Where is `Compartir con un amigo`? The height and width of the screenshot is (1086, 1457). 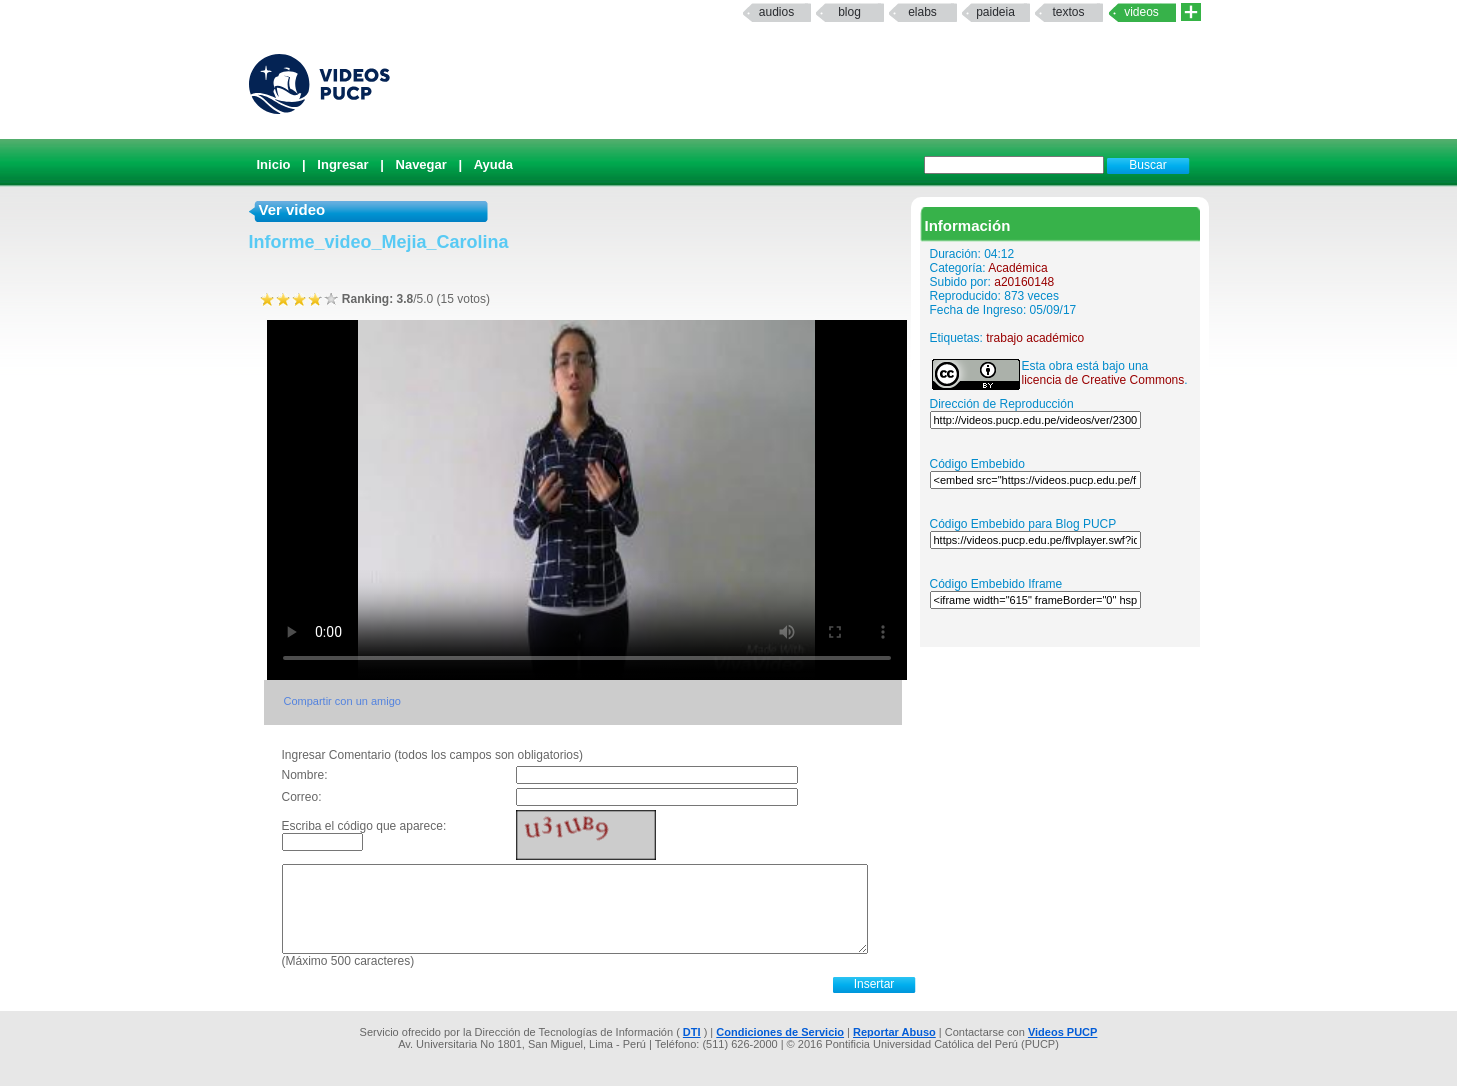
Compartir con un amigo is located at coordinates (342, 701).